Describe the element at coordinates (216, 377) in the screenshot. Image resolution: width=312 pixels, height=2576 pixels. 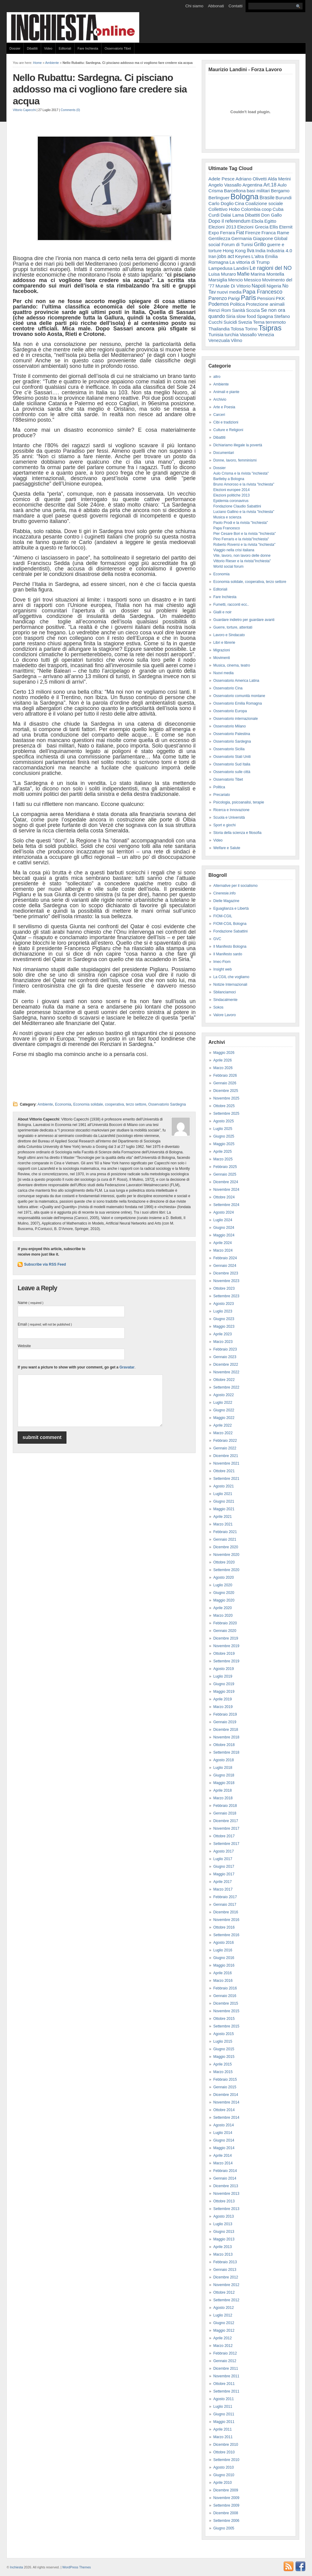
I see `altro` at that location.